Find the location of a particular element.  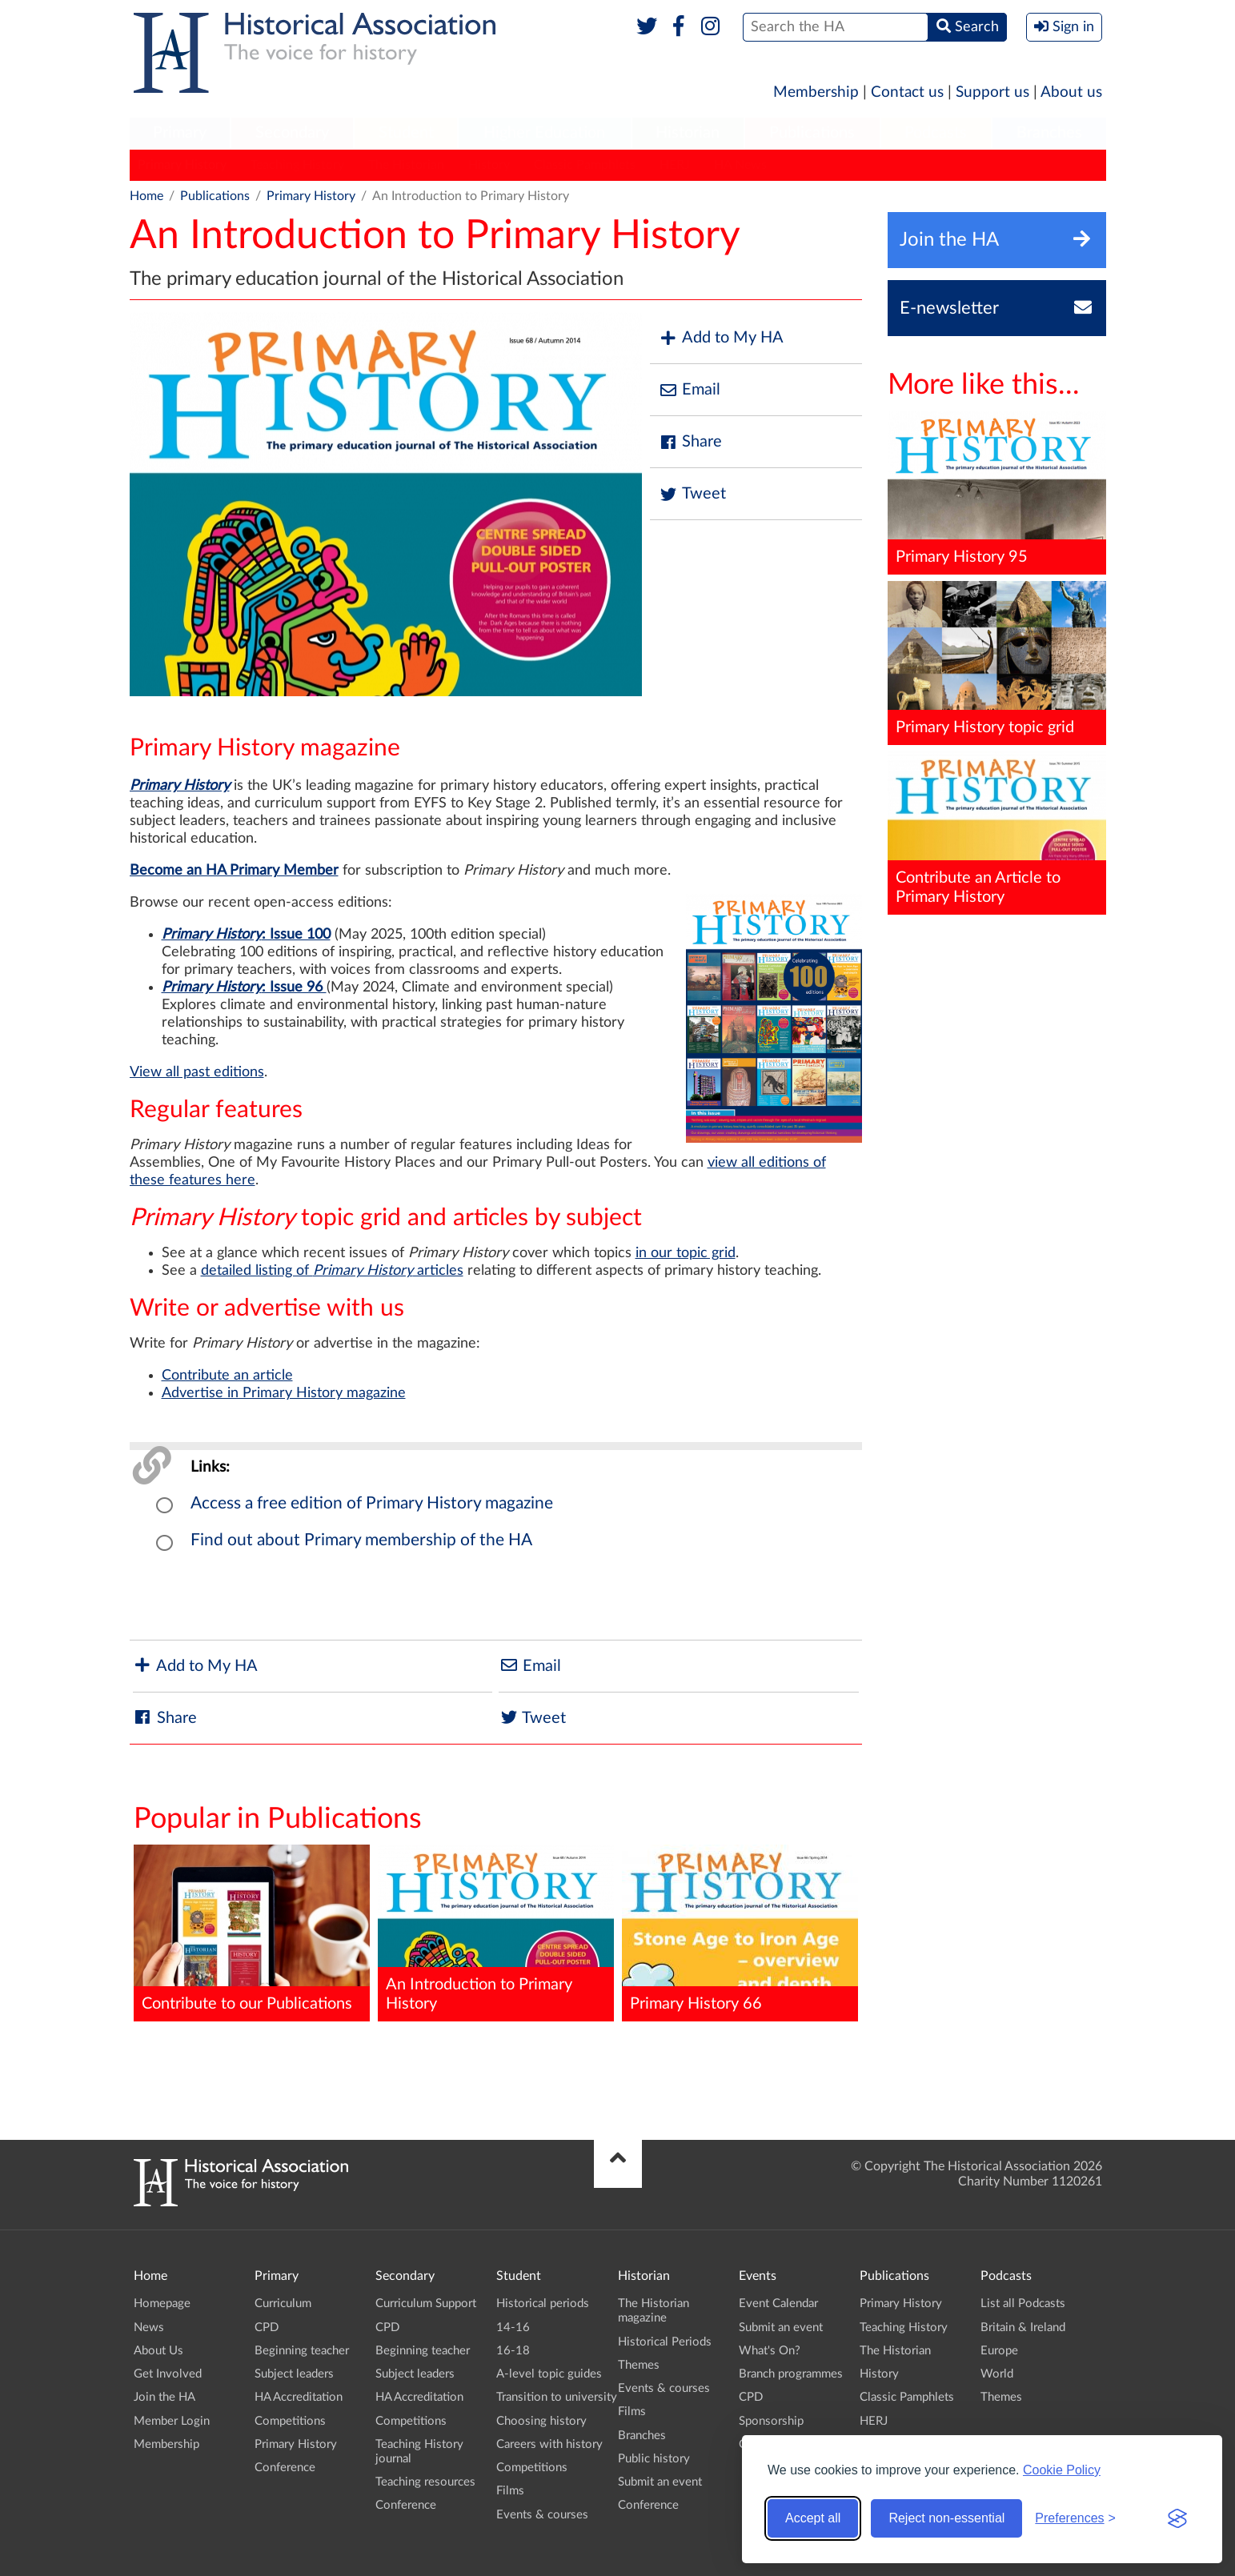

Teaching resources is located at coordinates (425, 2482).